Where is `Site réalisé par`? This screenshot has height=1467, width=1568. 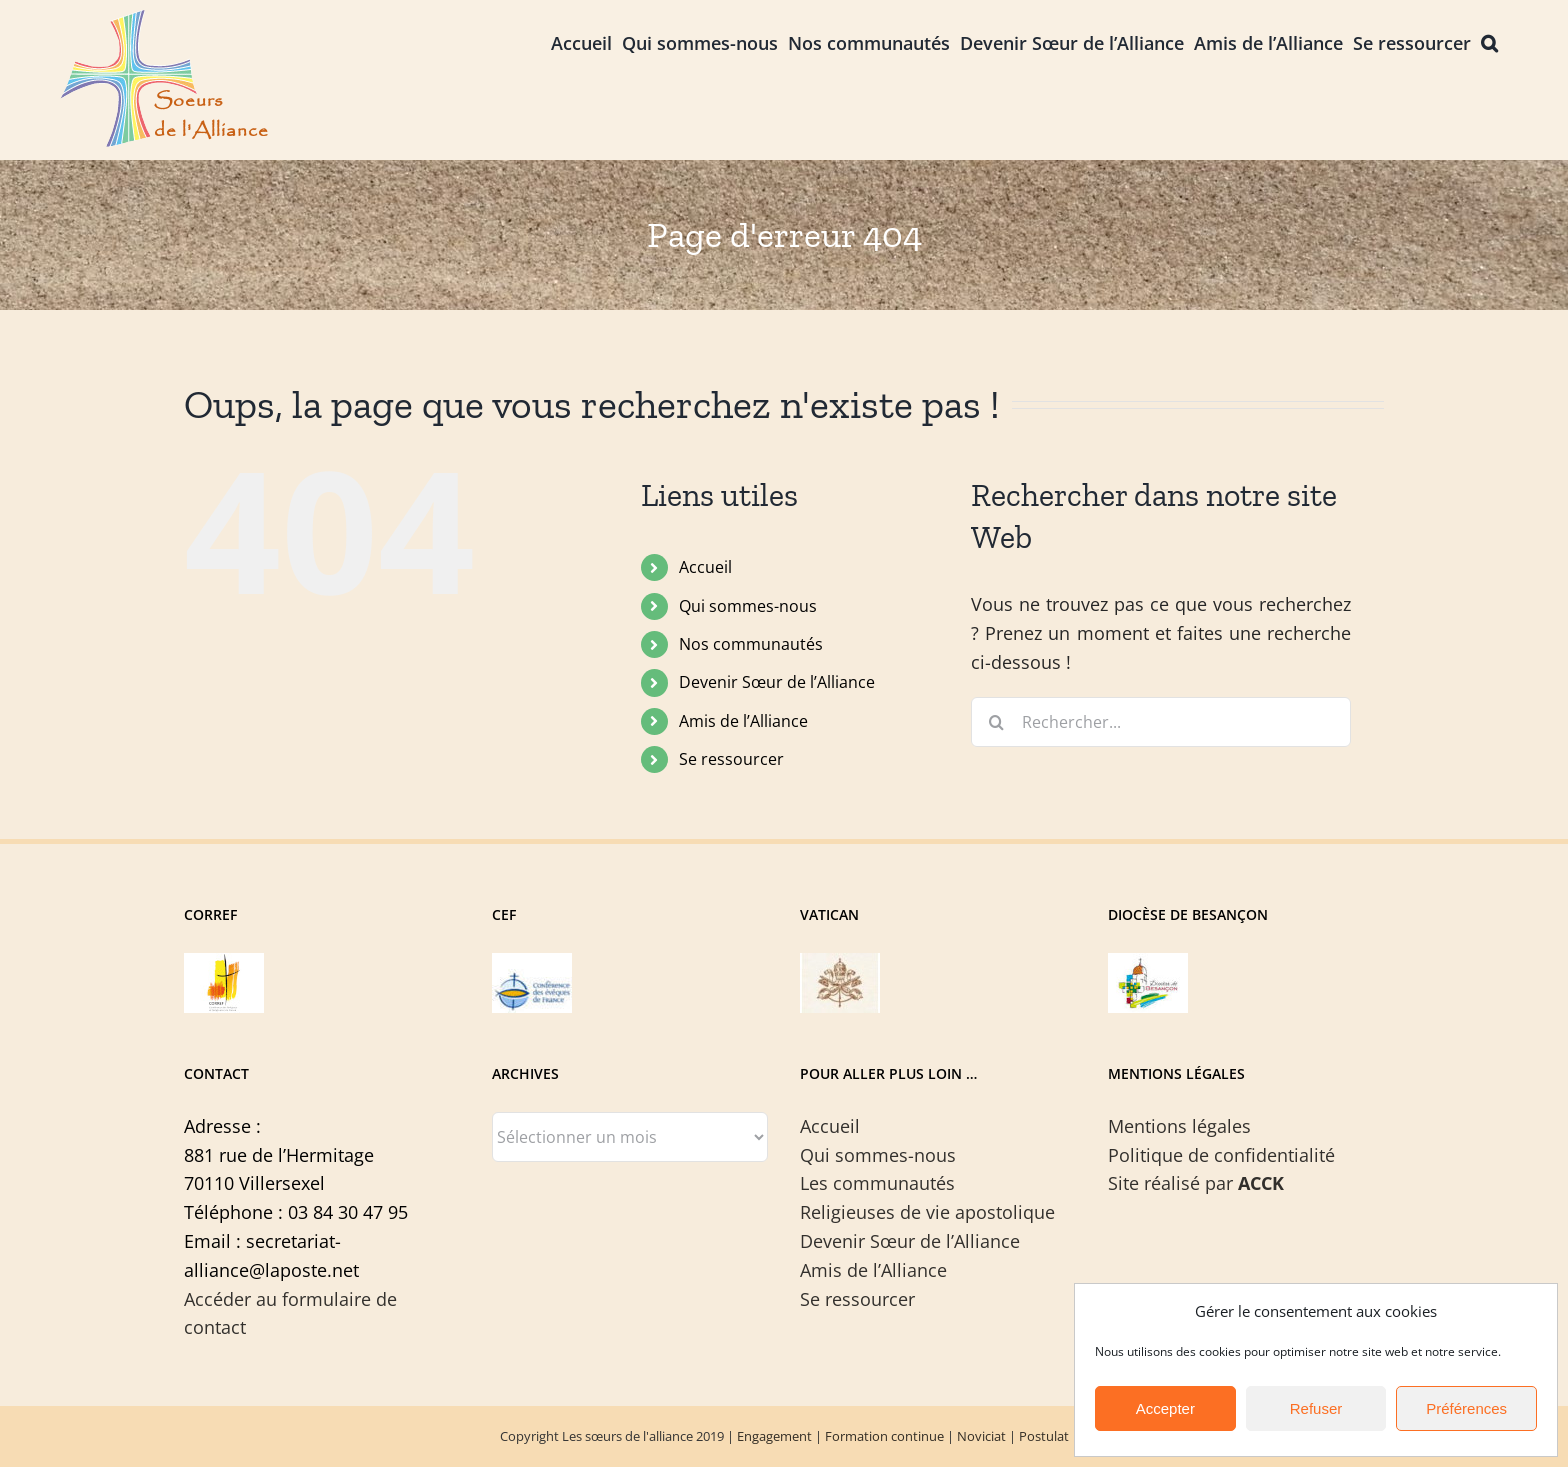 Site réalisé par is located at coordinates (1196, 1183).